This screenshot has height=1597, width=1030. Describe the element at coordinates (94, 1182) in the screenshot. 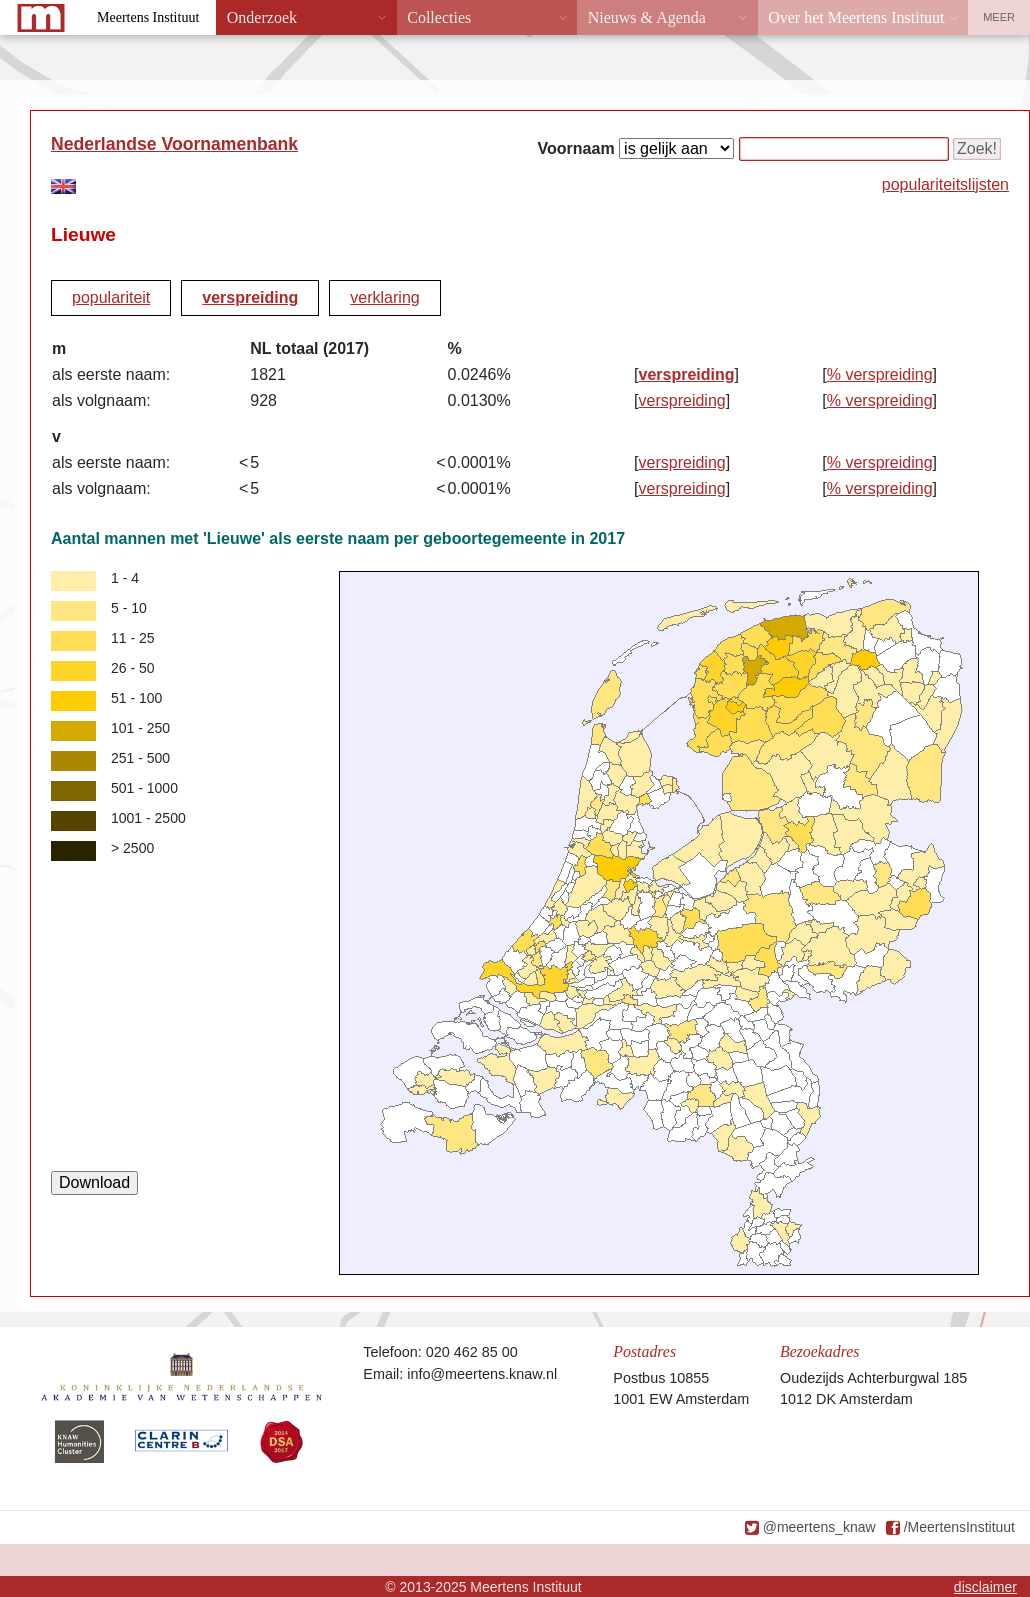

I see `Download` at that location.